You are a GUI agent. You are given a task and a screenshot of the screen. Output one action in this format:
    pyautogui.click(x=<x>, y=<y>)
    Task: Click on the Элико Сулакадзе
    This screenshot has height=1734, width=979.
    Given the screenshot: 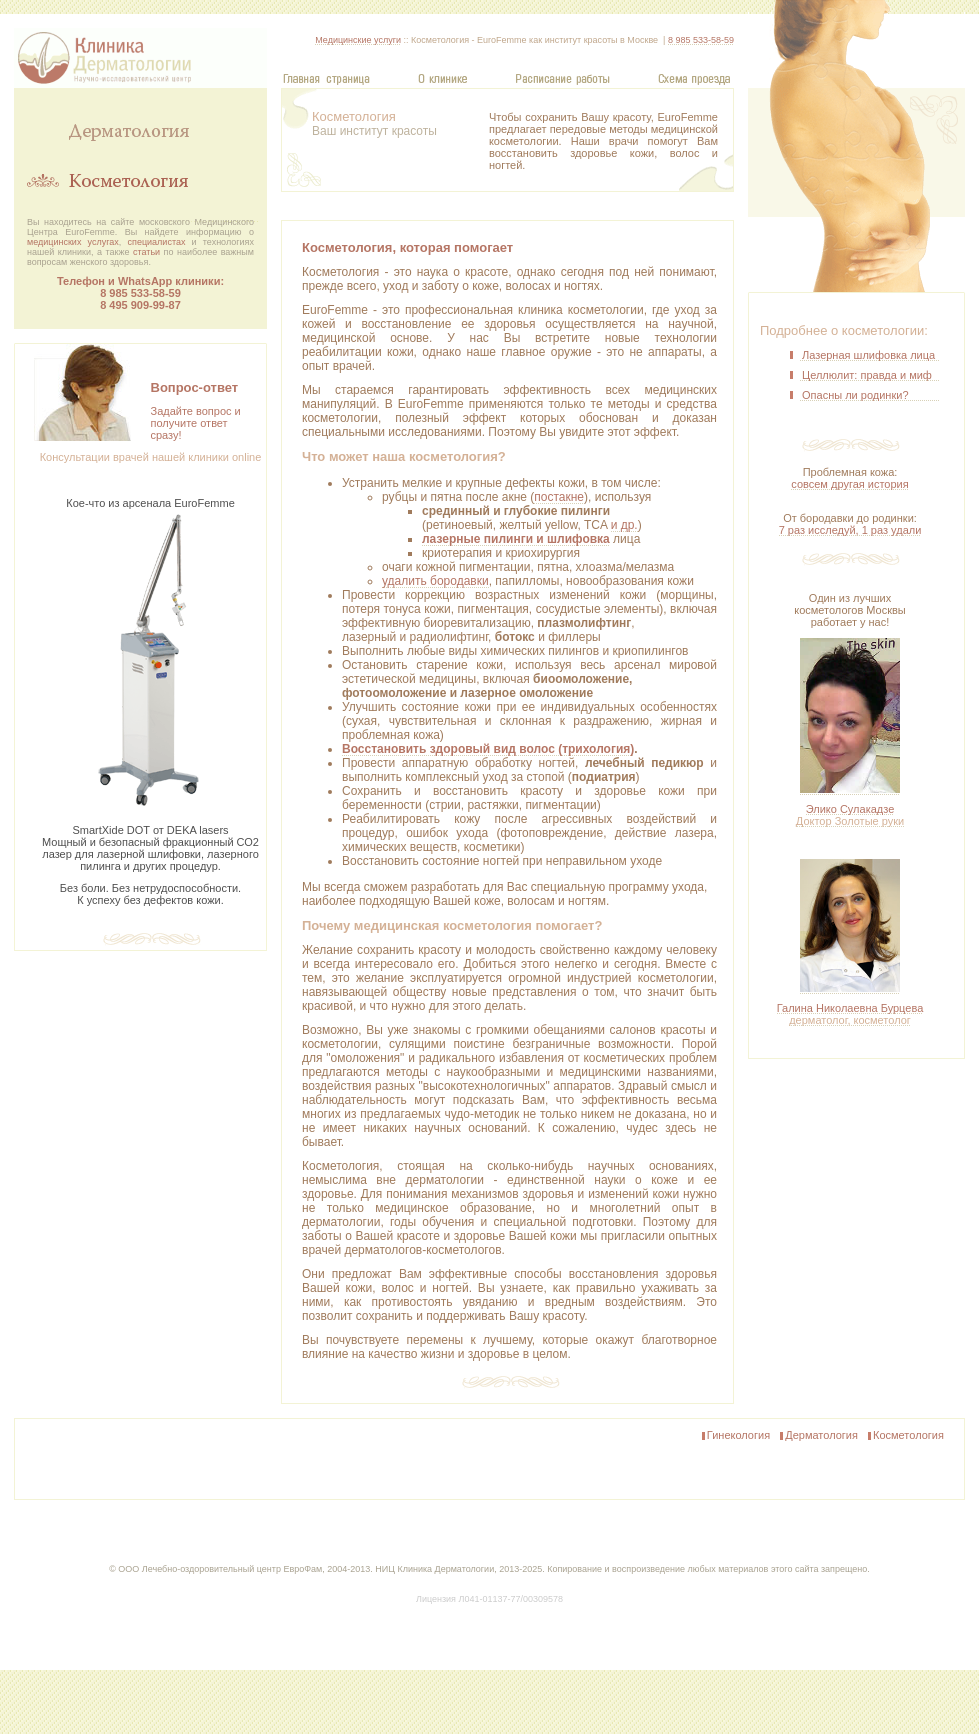 What is the action you would take?
    pyautogui.click(x=850, y=815)
    